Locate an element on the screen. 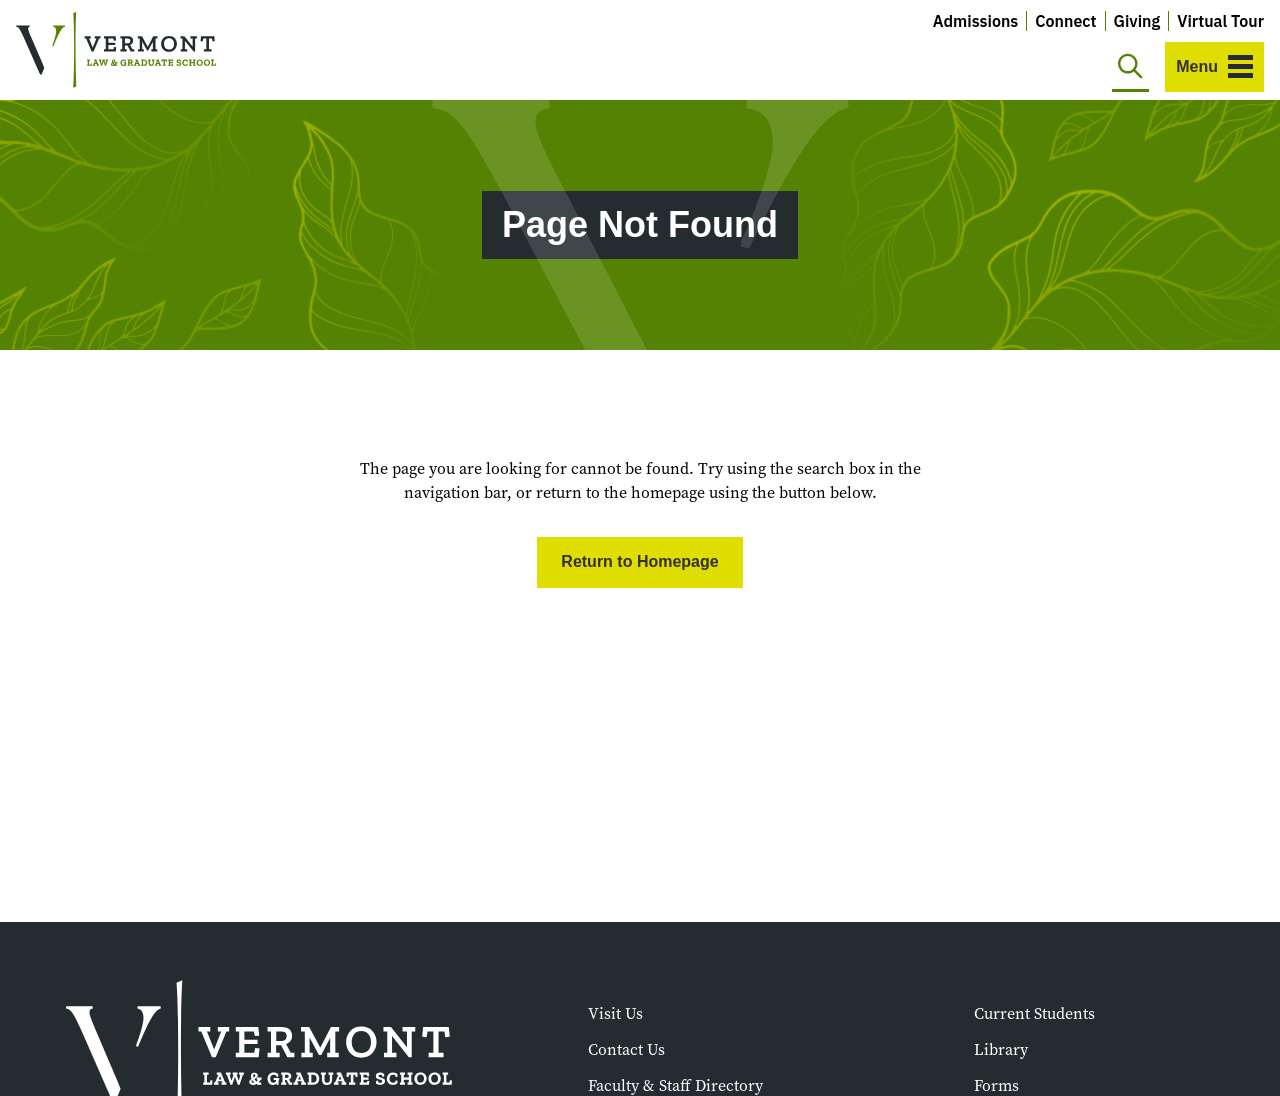 This screenshot has width=1280, height=1096. Admissions is located at coordinates (976, 21).